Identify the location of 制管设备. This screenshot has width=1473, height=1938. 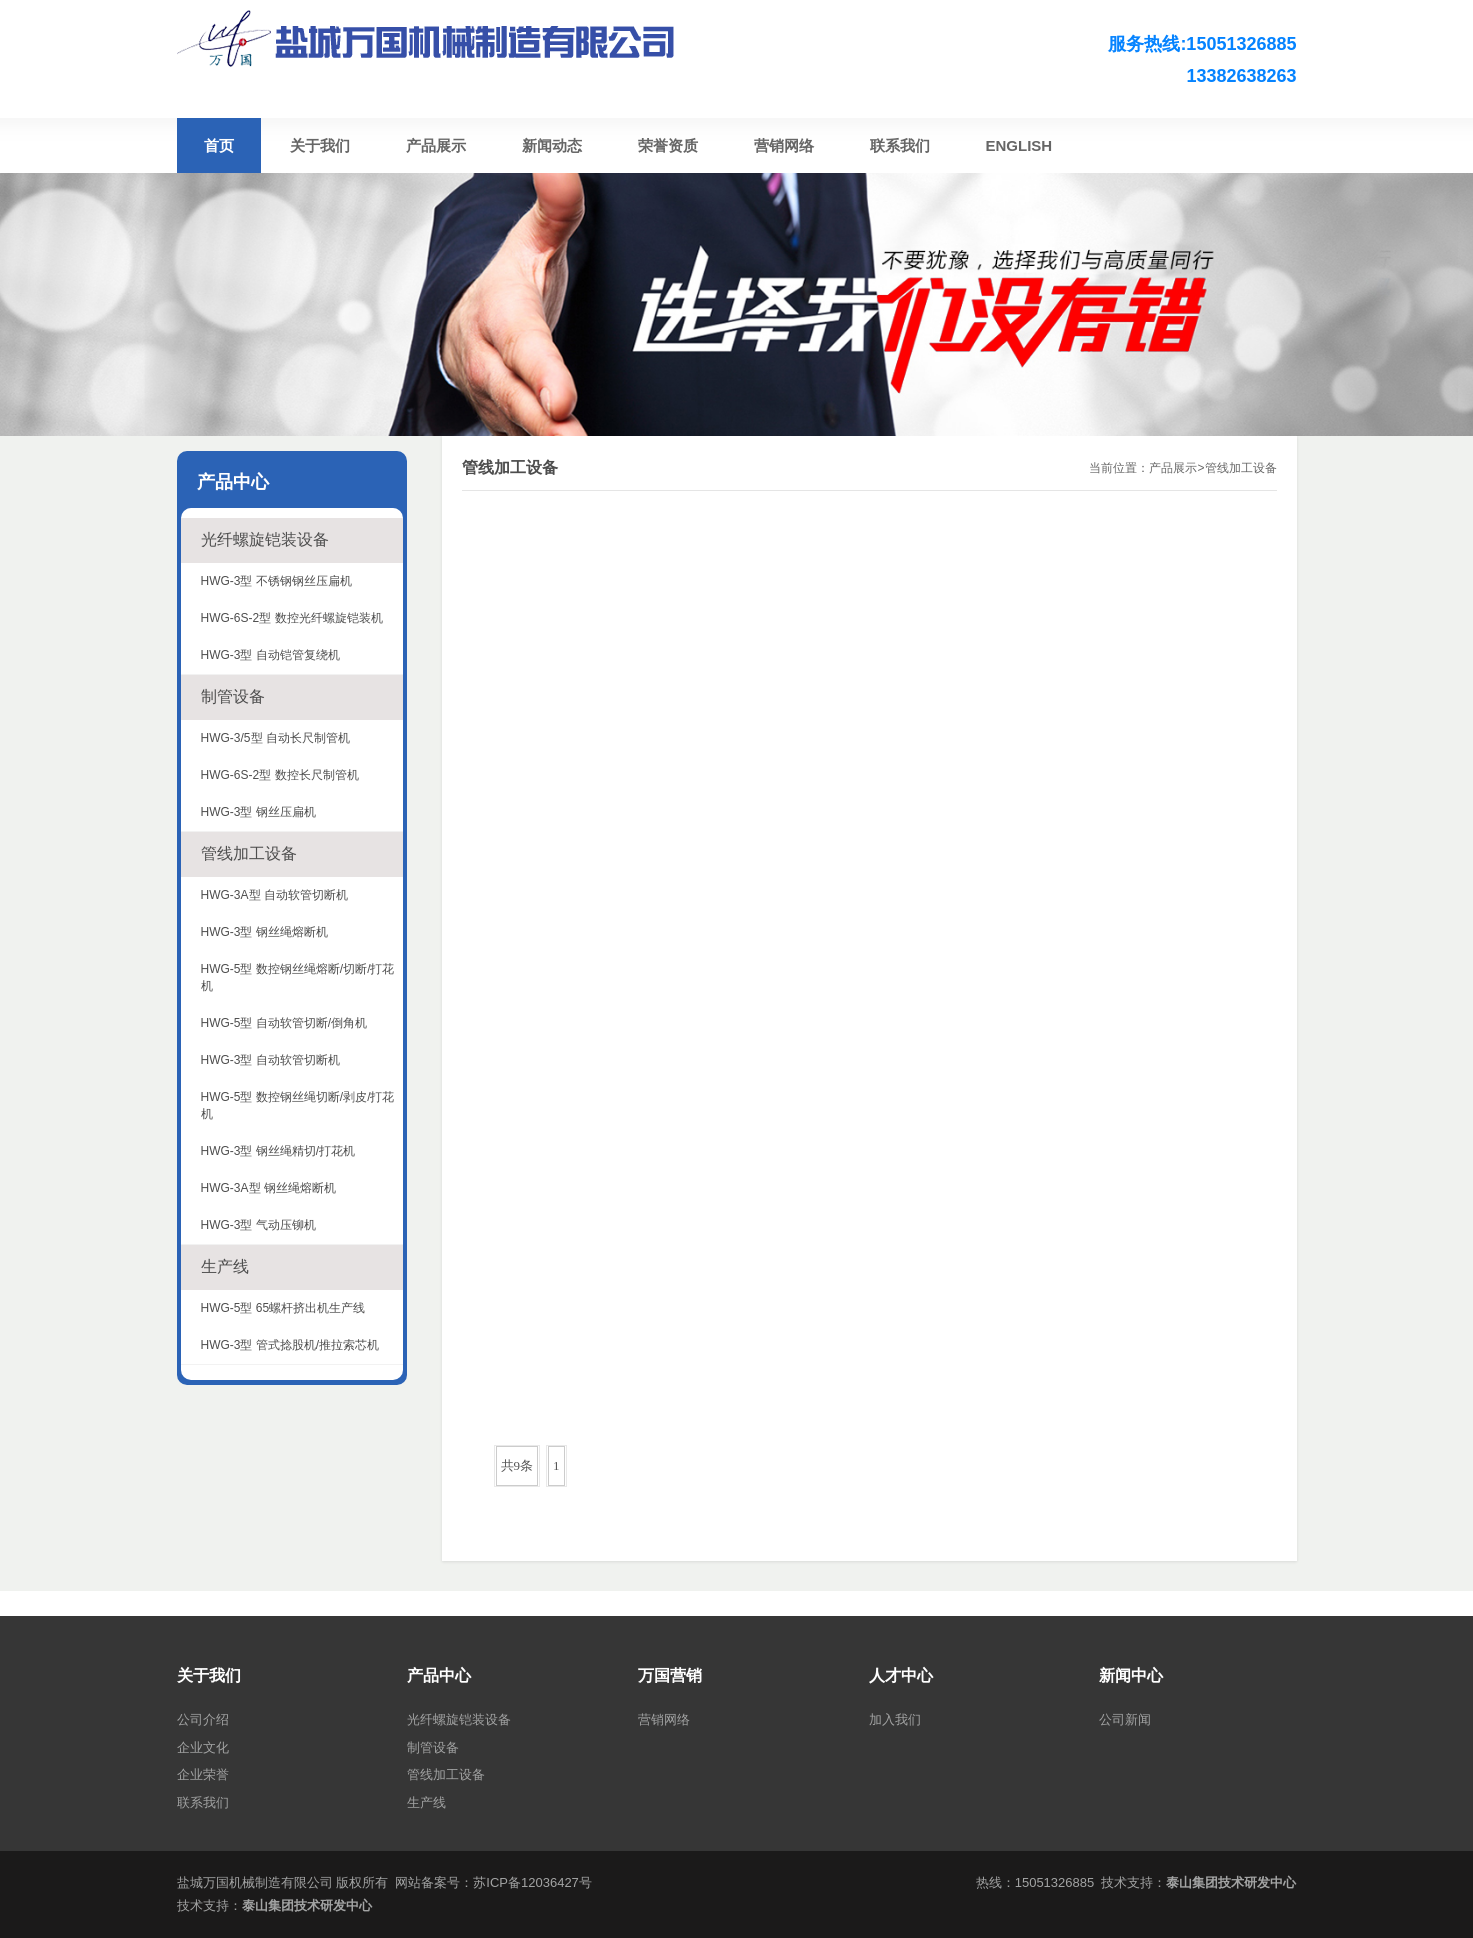
(233, 696).